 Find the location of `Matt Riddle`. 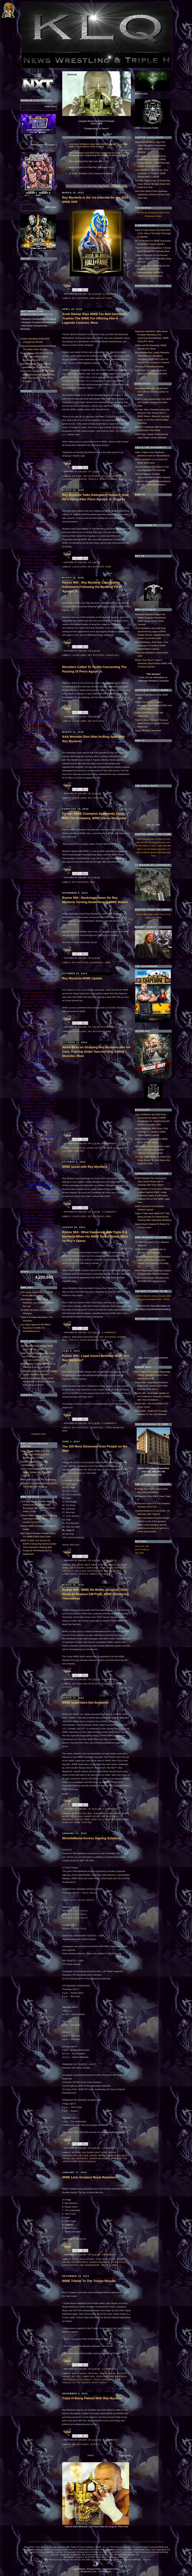

Matt Riddle is located at coordinates (50, 878).